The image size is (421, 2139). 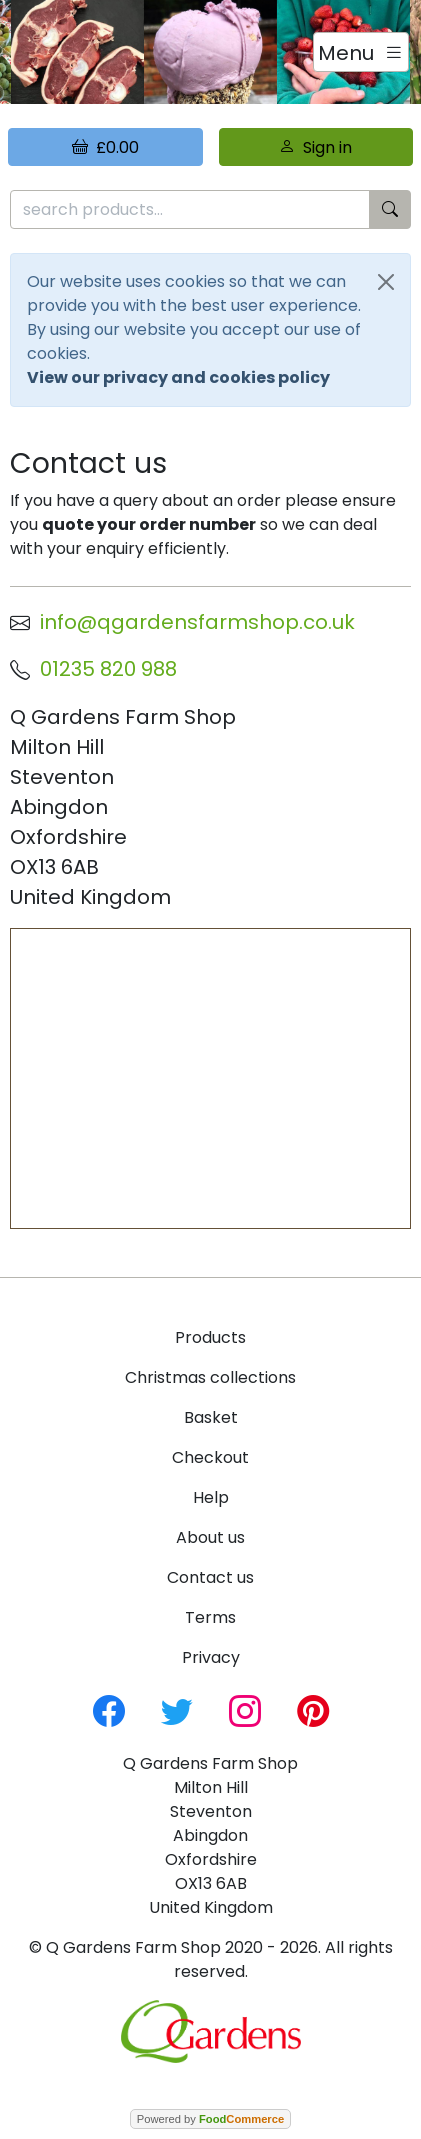 I want to click on [search products...], so click(x=190, y=209).